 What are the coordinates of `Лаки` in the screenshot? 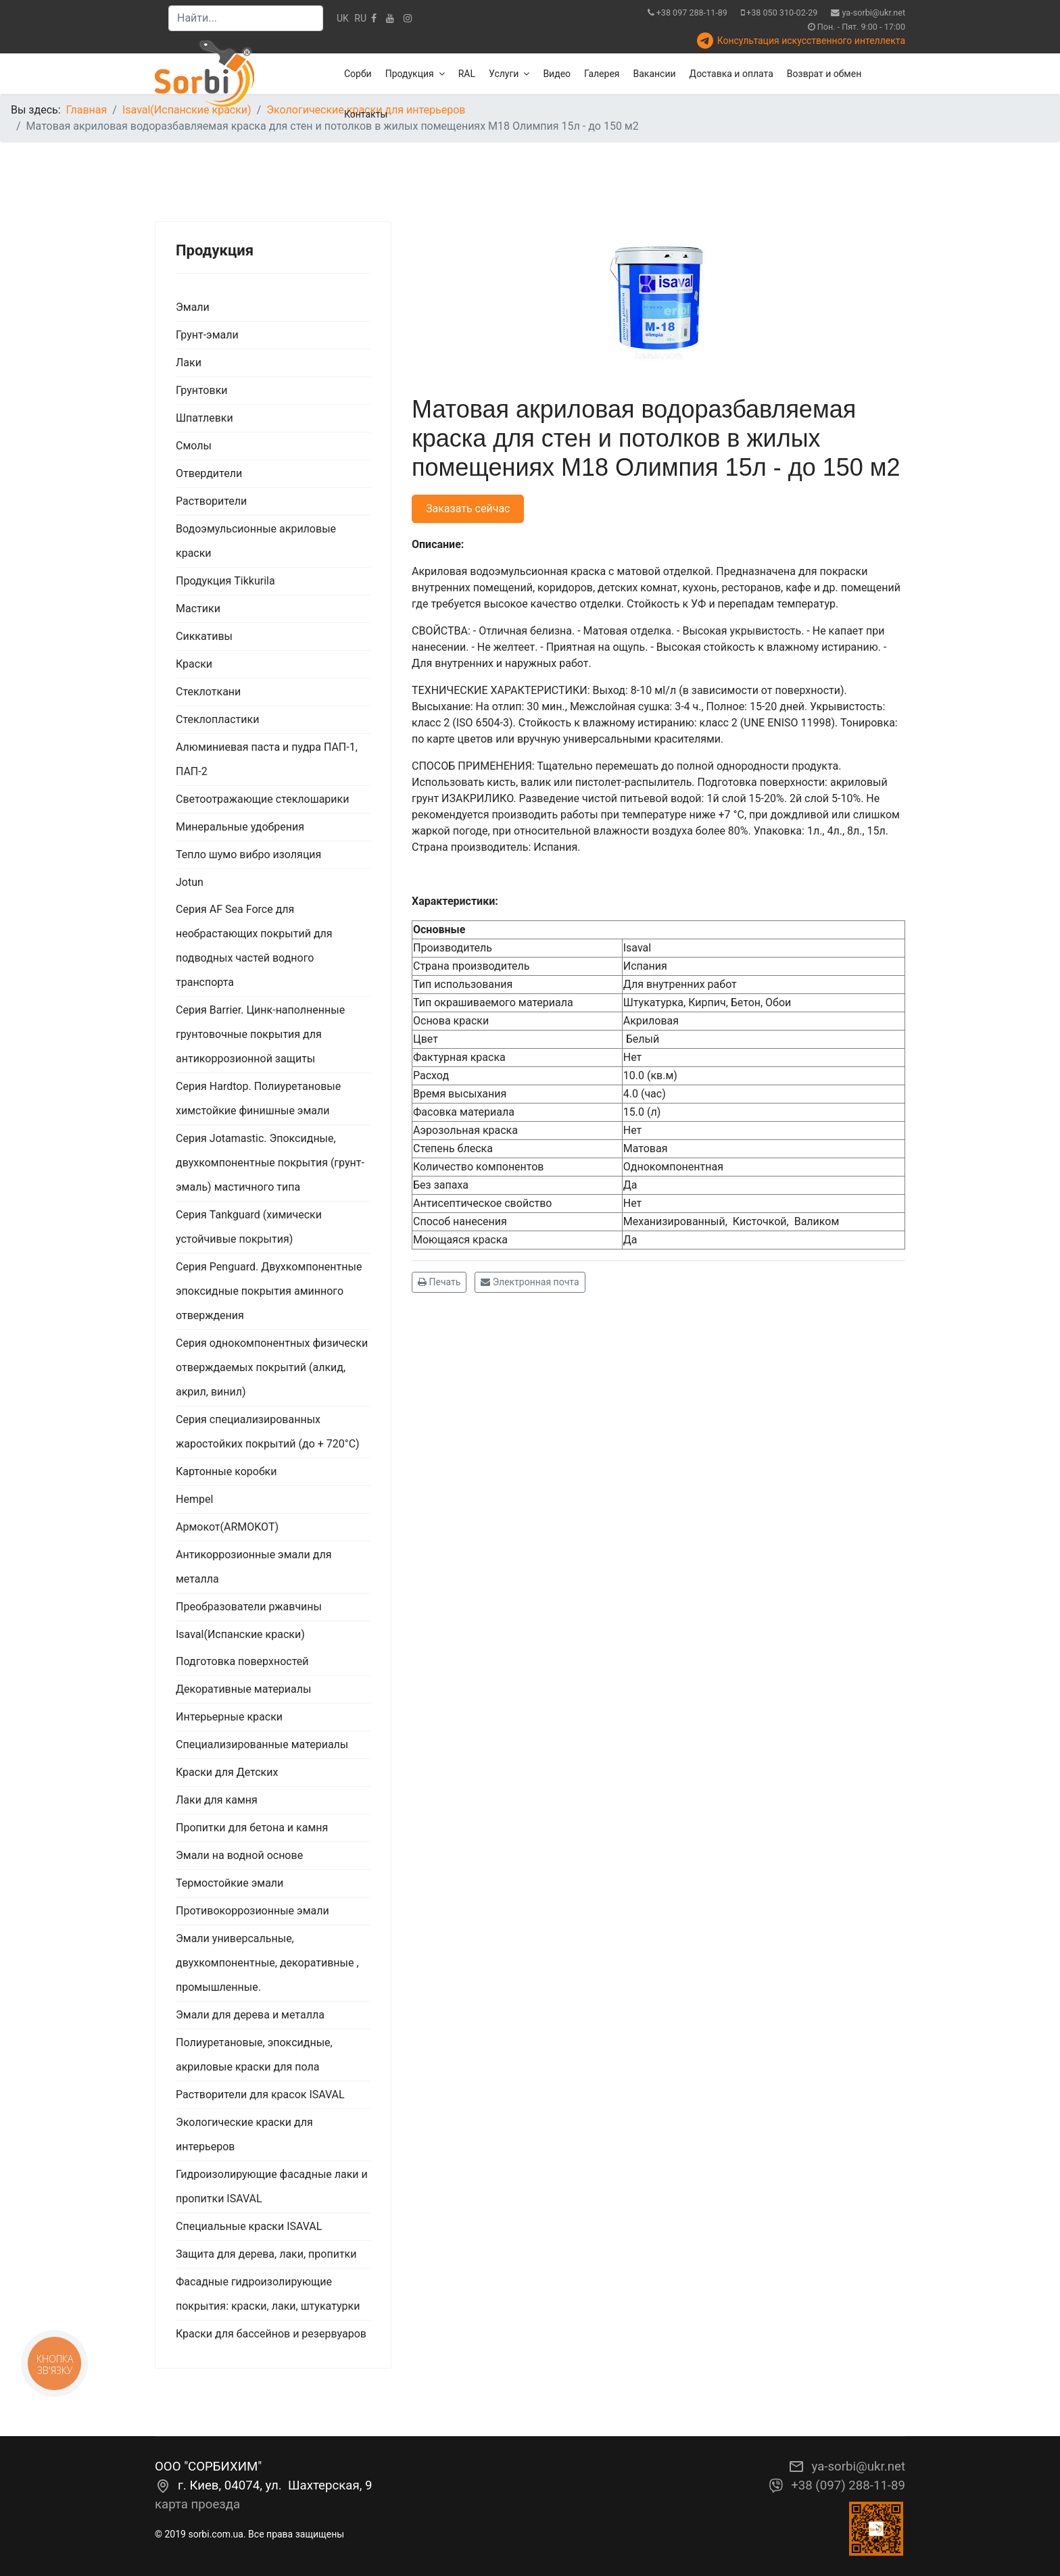 It's located at (188, 362).